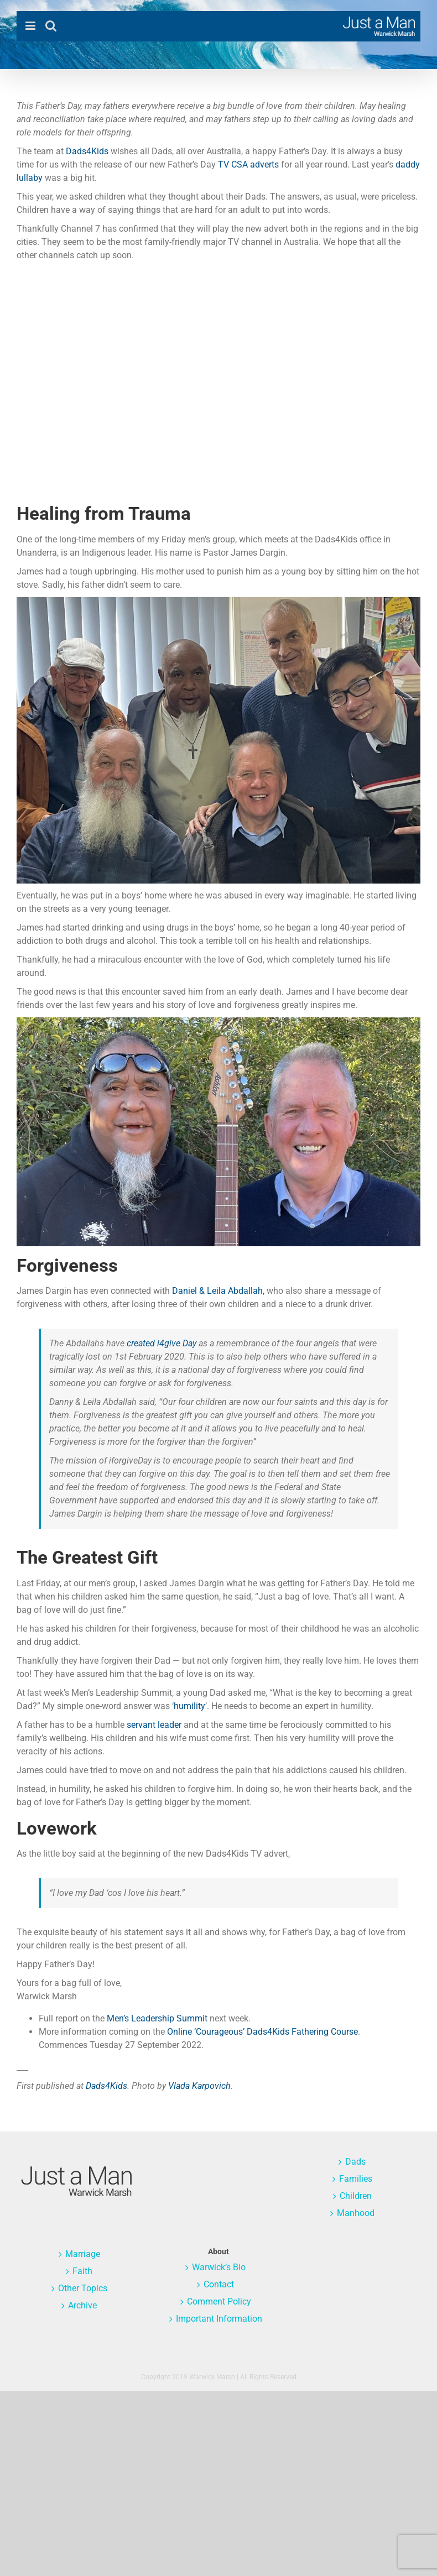 The height and width of the screenshot is (2576, 437). What do you see at coordinates (219, 2301) in the screenshot?
I see `Comment Policy` at bounding box center [219, 2301].